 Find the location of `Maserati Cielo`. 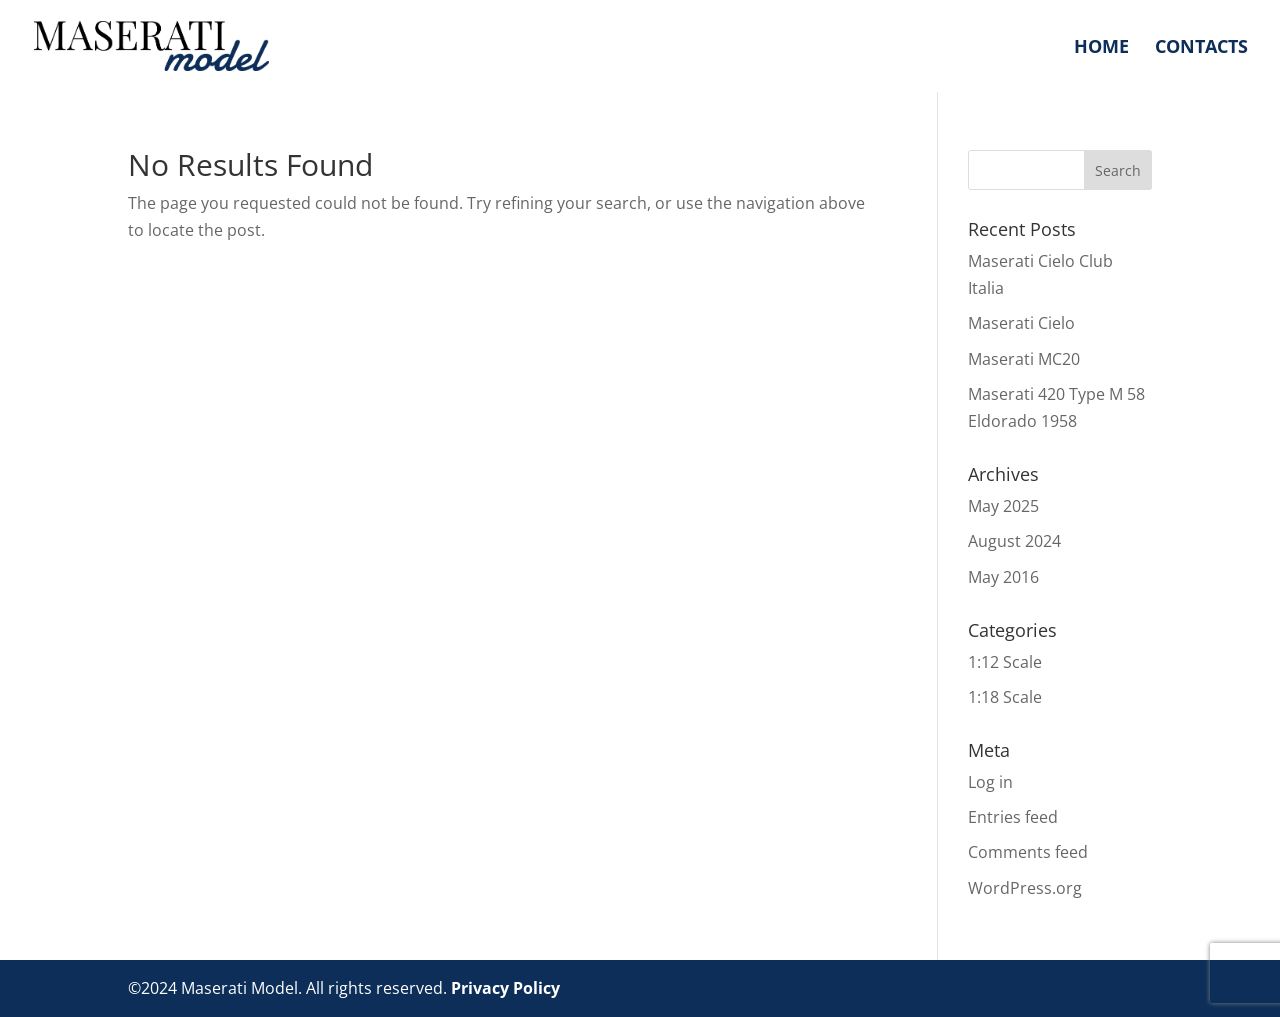

Maserati Cielo is located at coordinates (1021, 323).